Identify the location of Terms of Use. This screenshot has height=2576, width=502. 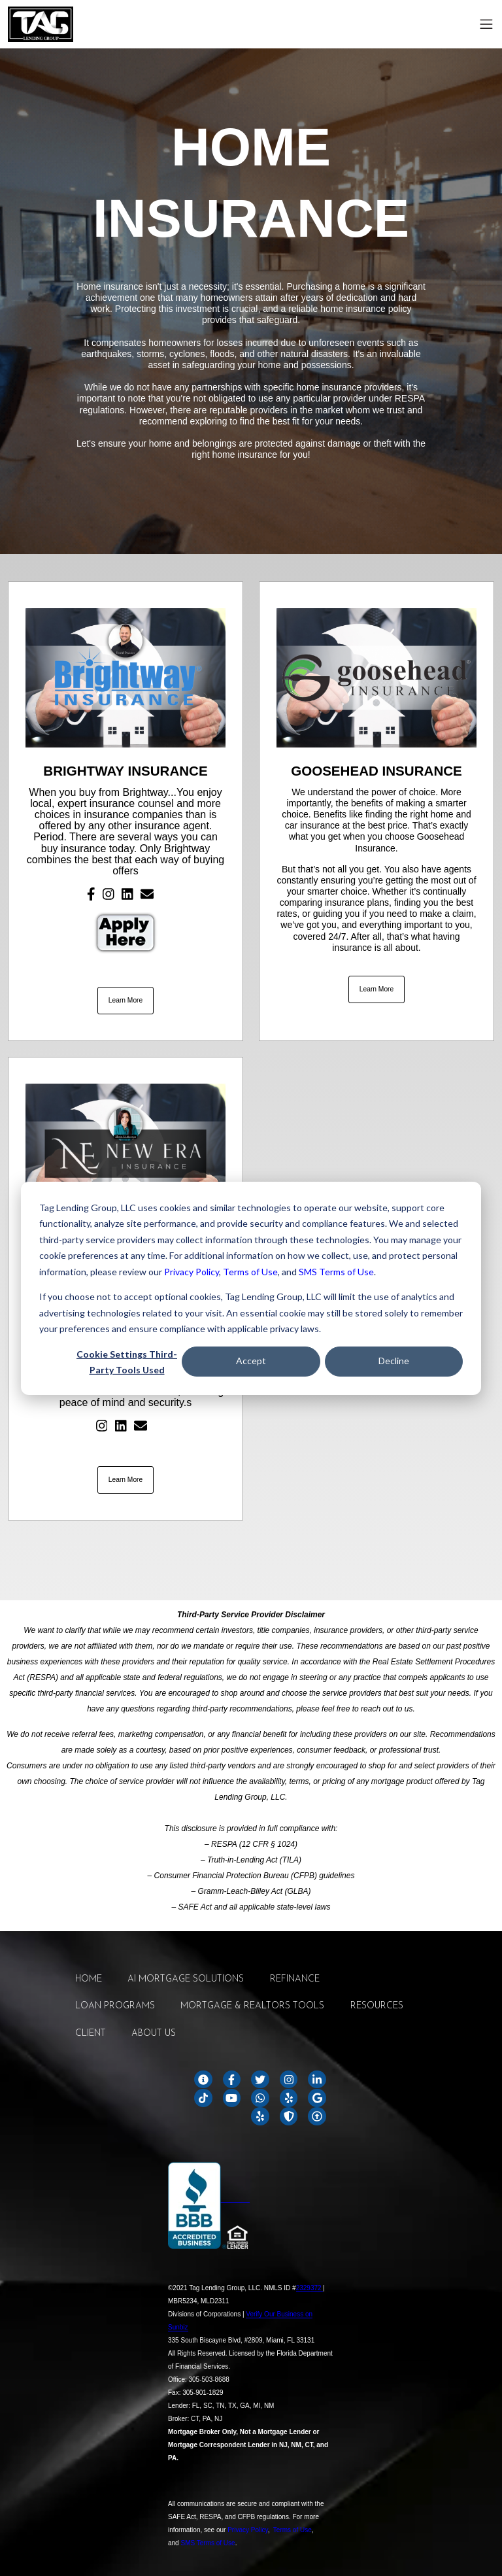
(250, 1271).